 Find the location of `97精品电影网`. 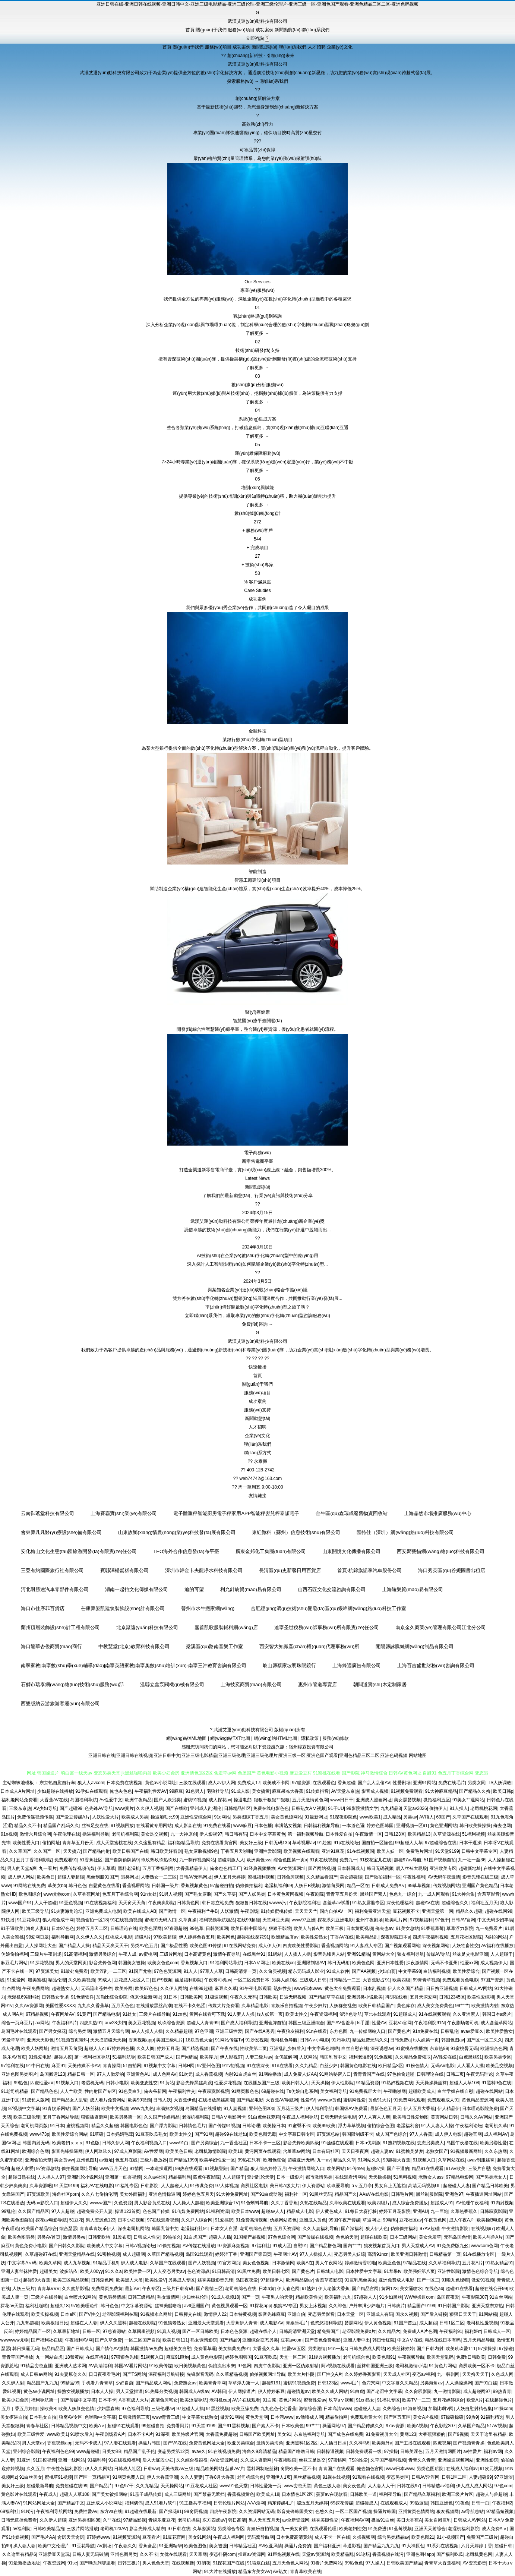

97精品电影网 is located at coordinates (459, 2177).